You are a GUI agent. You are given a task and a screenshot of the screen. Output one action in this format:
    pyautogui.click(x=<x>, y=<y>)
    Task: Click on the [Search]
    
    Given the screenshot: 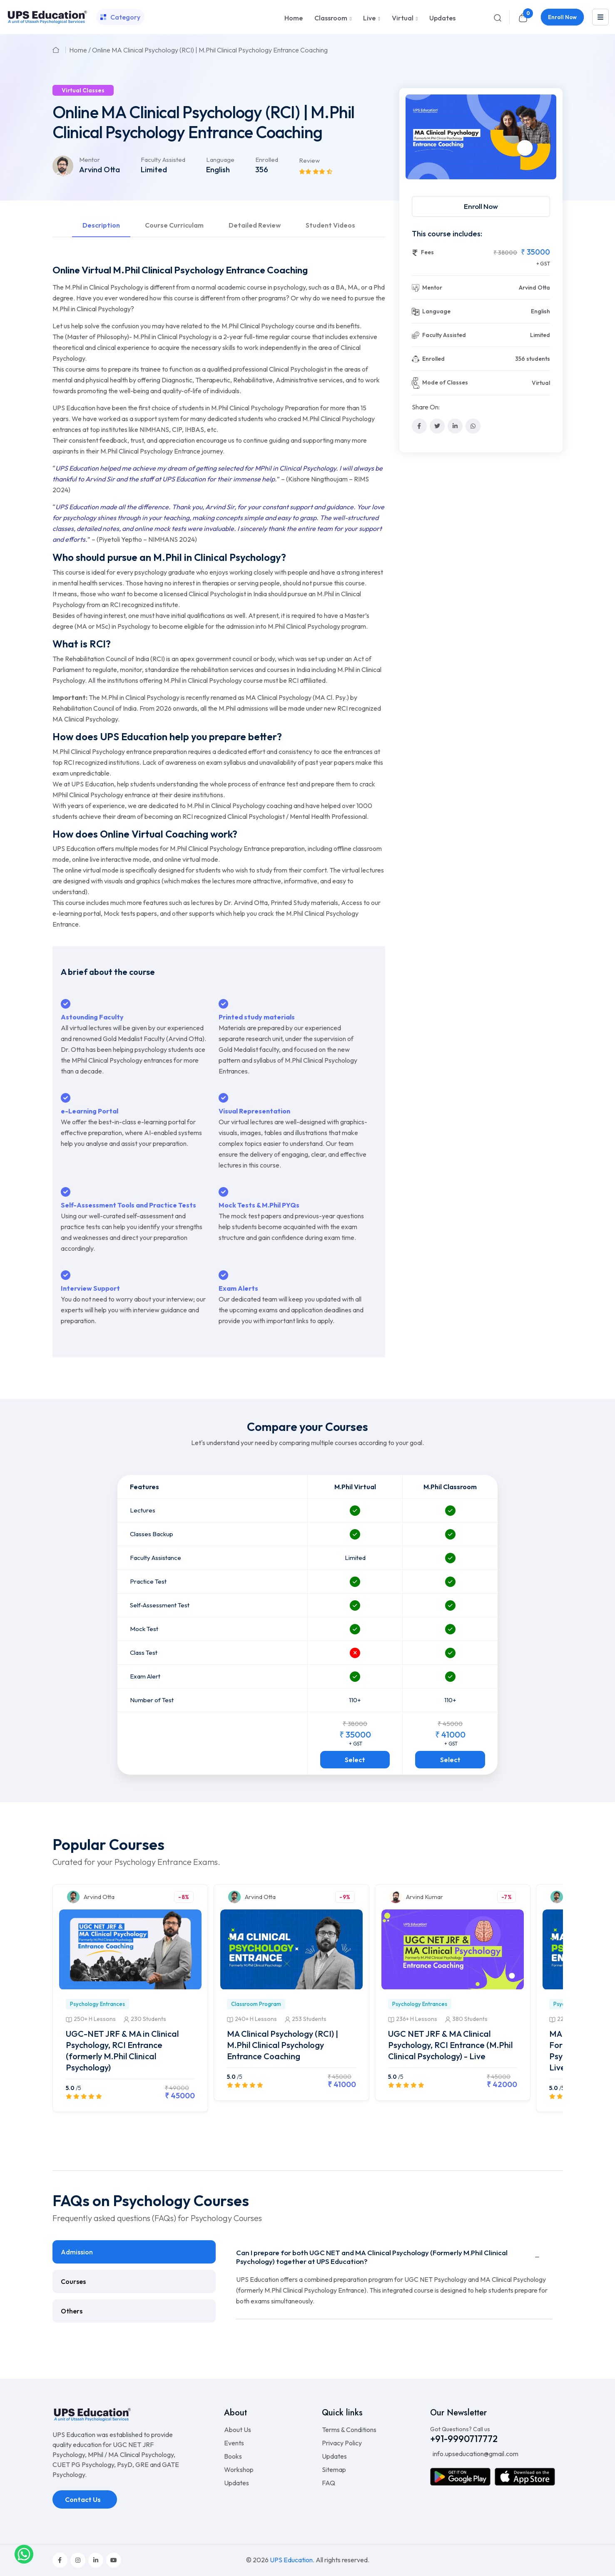 What is the action you would take?
    pyautogui.click(x=497, y=17)
    